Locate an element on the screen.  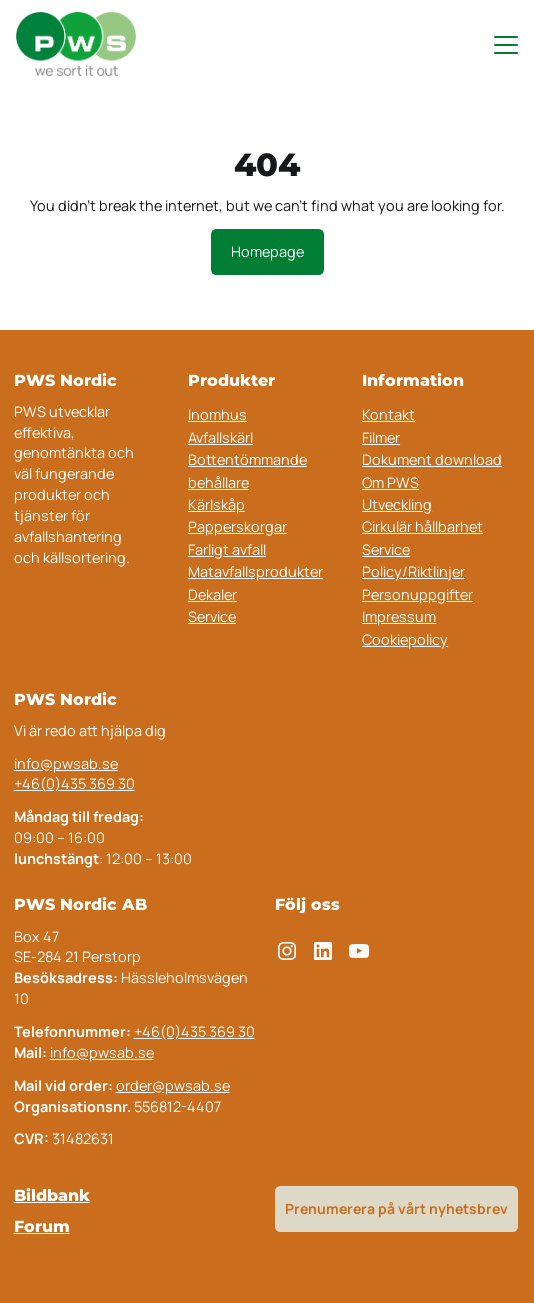
Cookiepolicy is located at coordinates (405, 639).